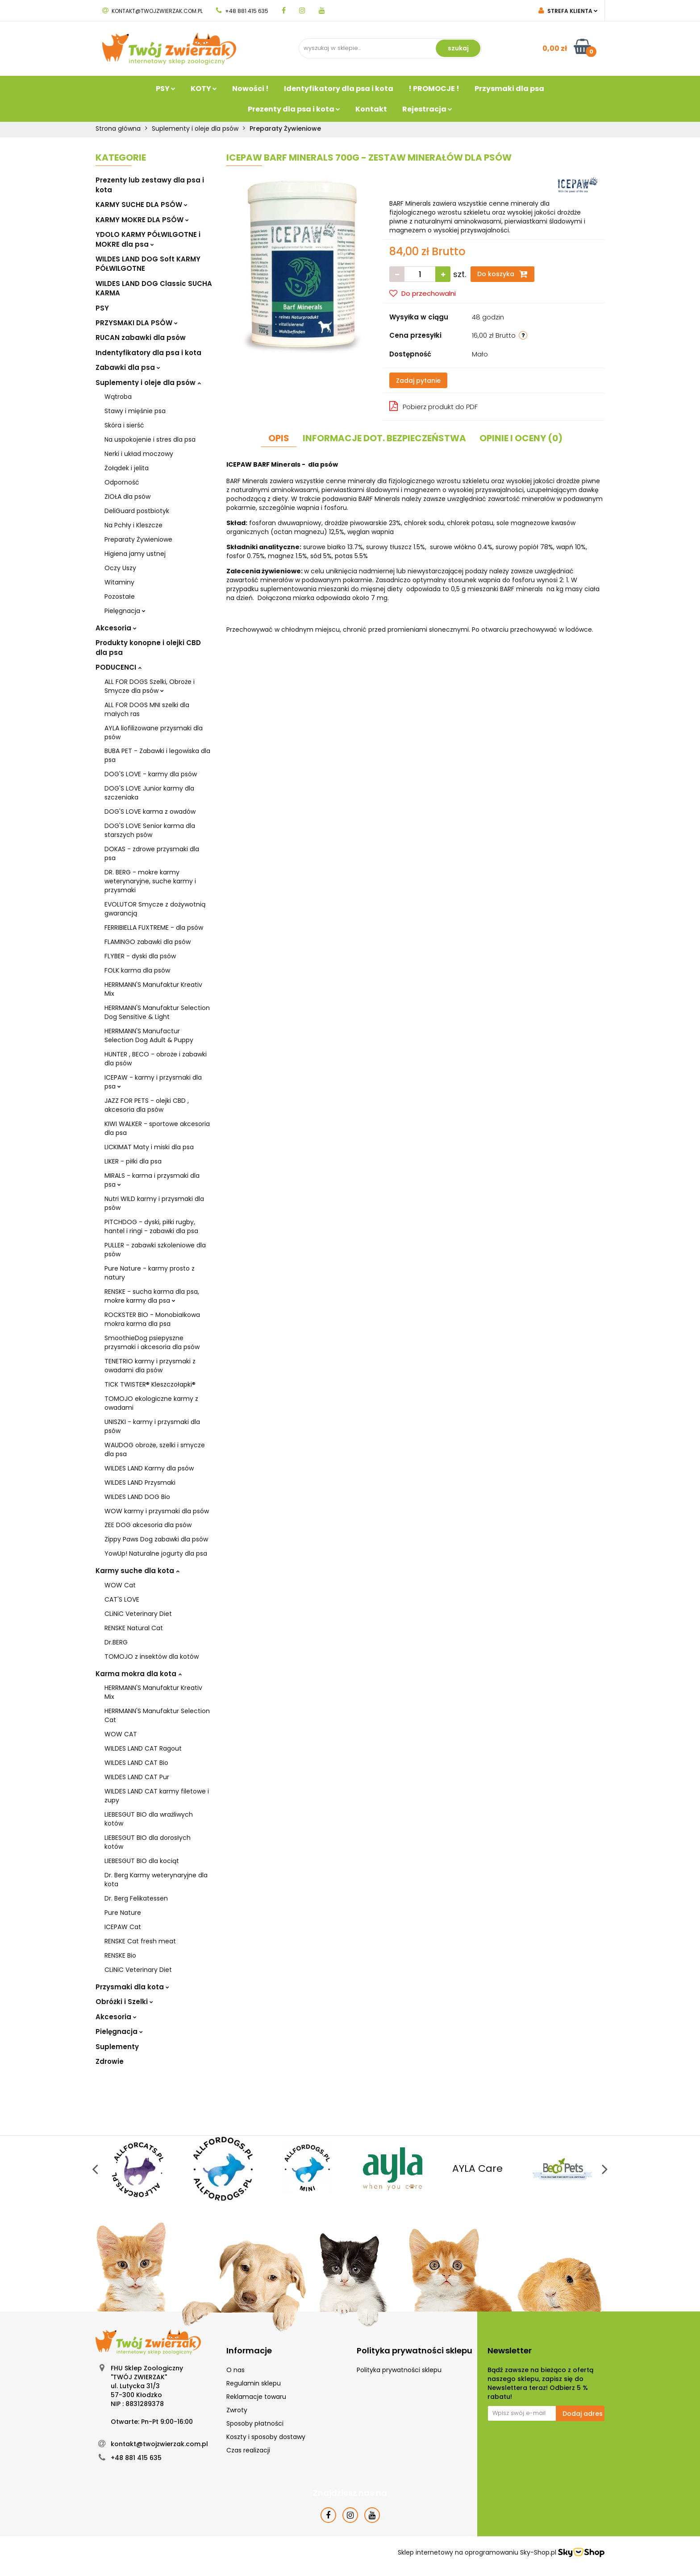 The width and height of the screenshot is (700, 2576). What do you see at coordinates (138, 1613) in the screenshot?
I see `CLiNiC Veterinary Diet` at bounding box center [138, 1613].